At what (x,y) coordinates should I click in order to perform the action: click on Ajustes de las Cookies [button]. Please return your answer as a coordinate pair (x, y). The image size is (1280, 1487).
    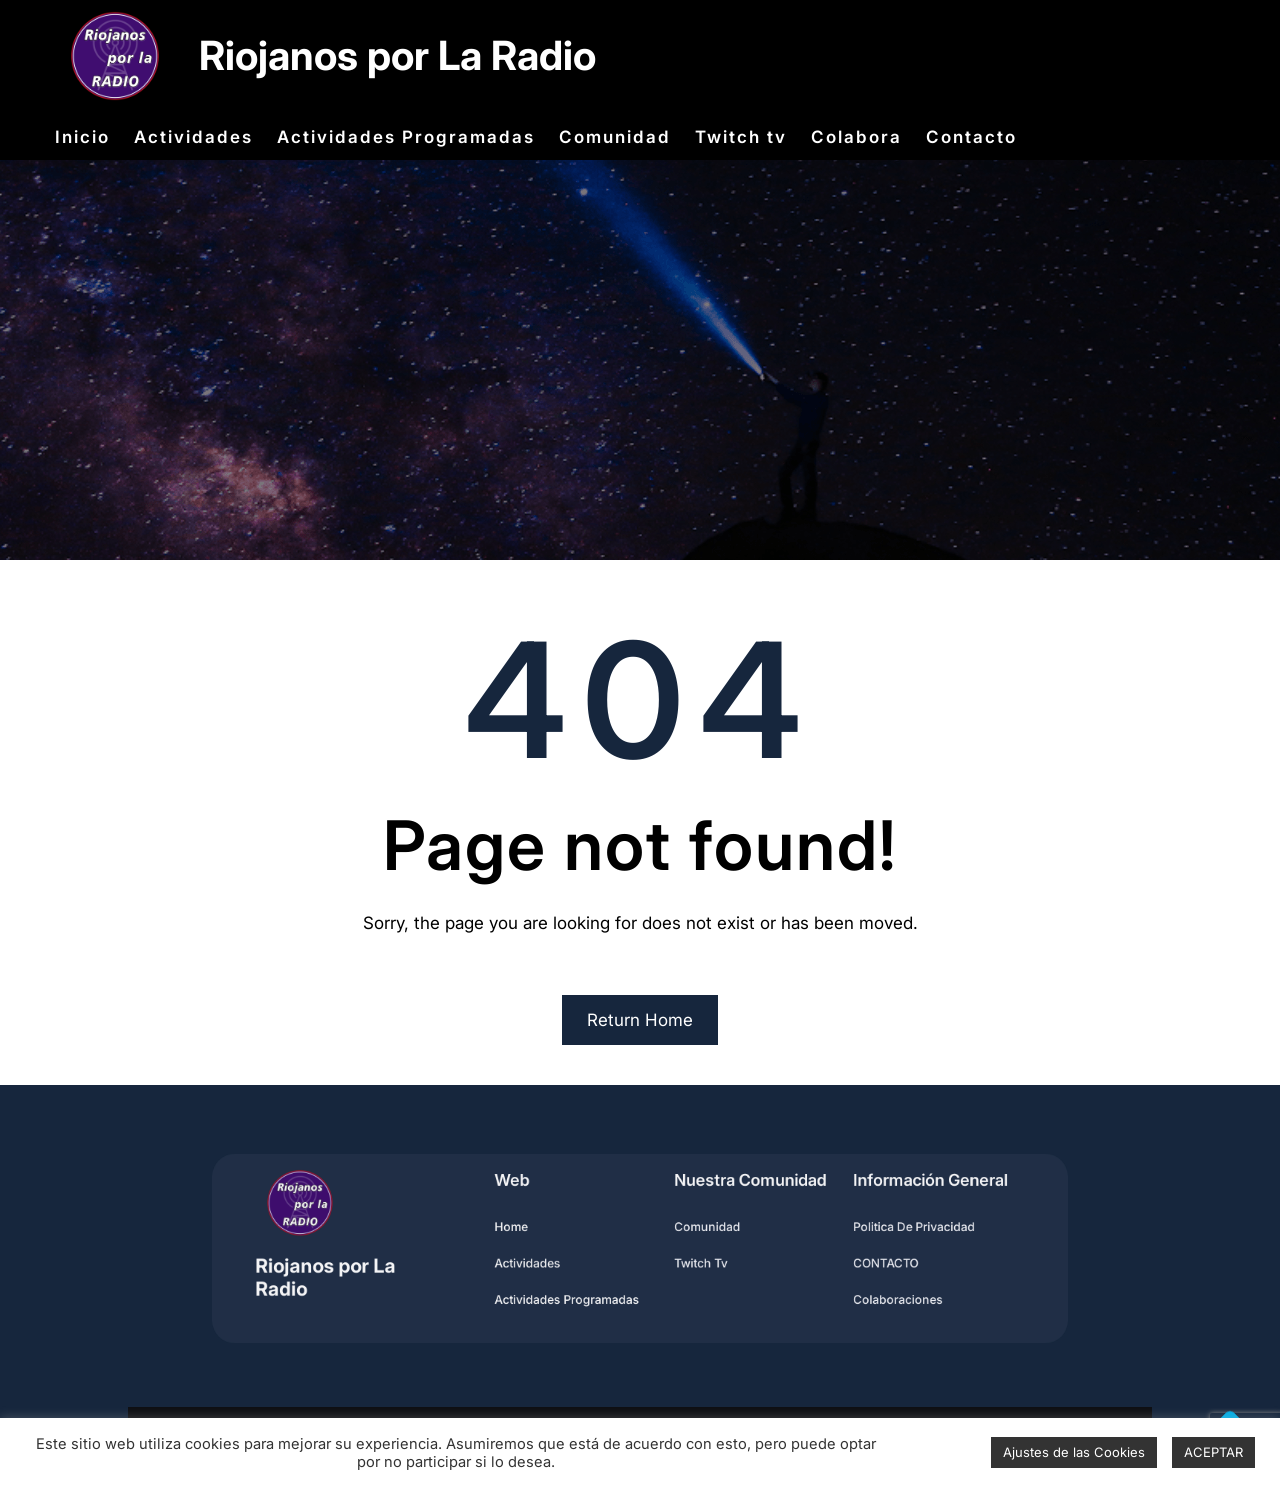
    Looking at the image, I should click on (1074, 1452).